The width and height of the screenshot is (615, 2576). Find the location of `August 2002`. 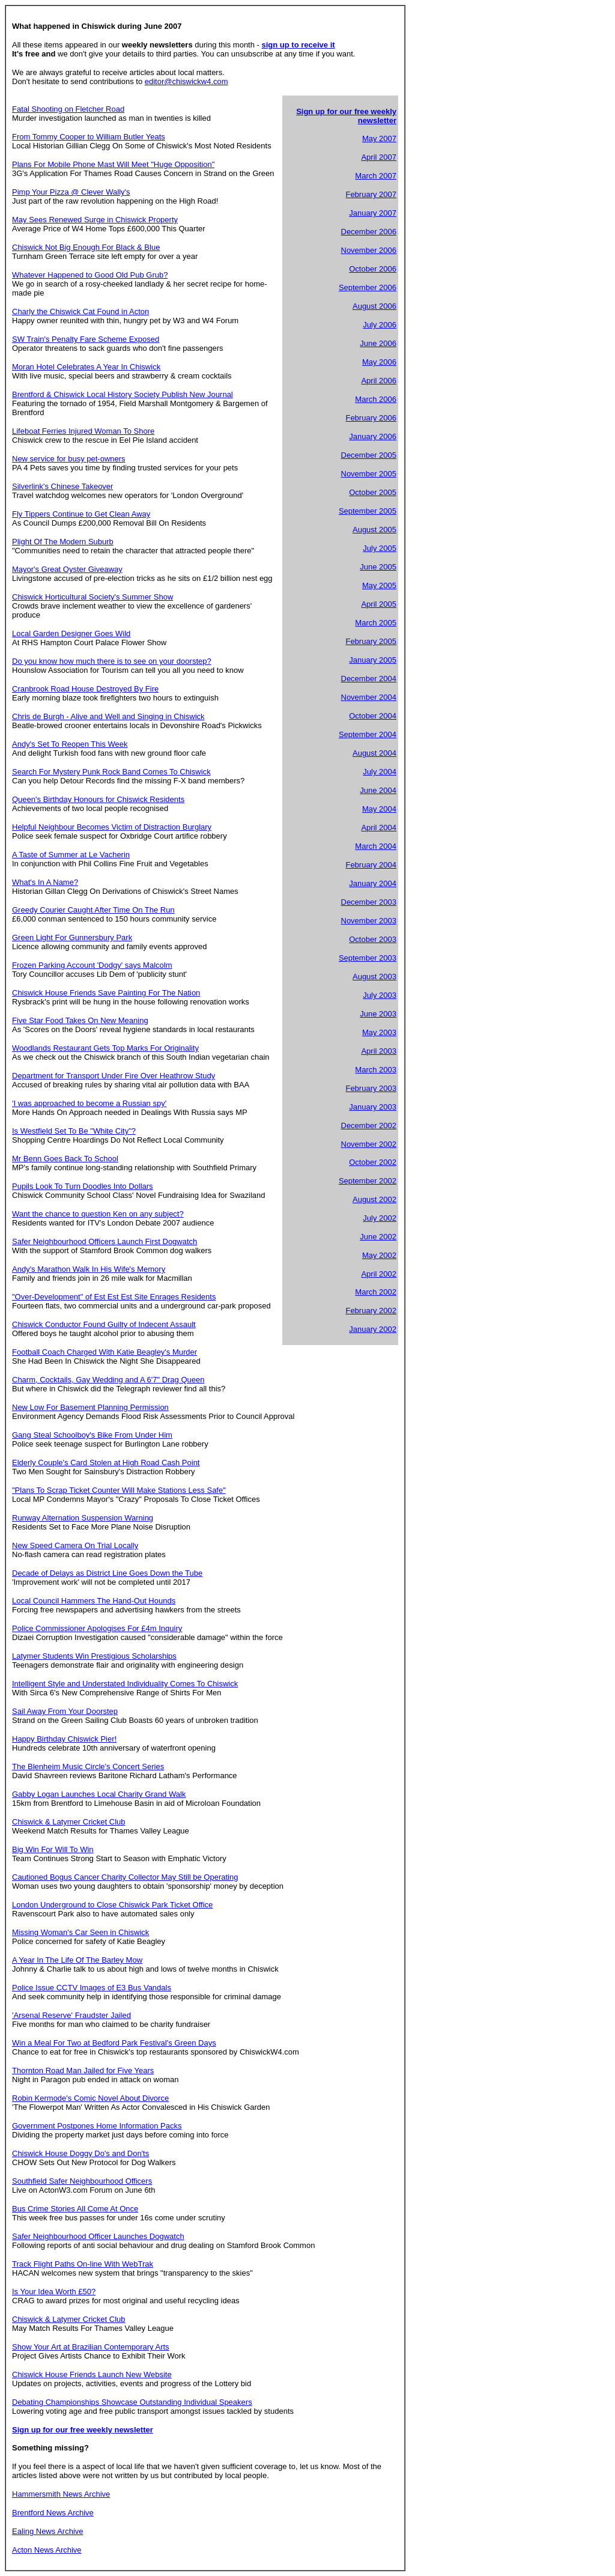

August 2002 is located at coordinates (374, 1199).